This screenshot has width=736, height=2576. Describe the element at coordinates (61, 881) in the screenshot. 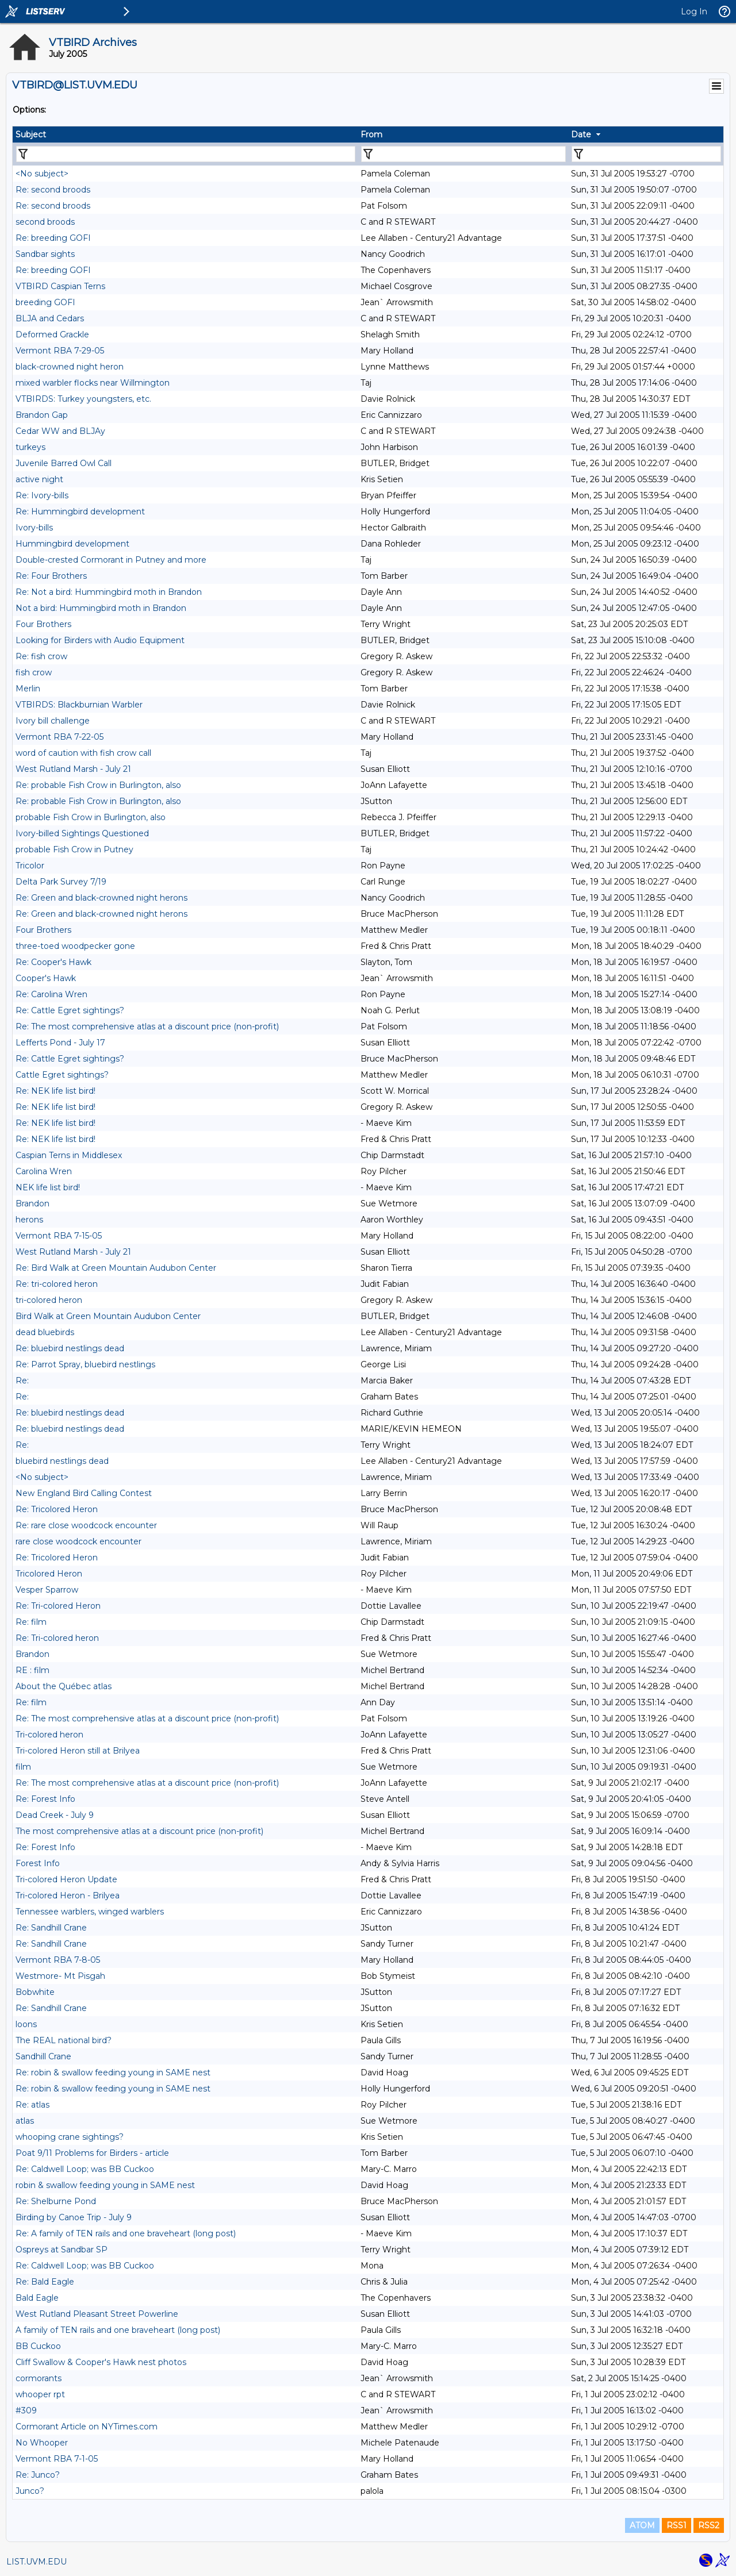

I see `Delta Park Survey 7/19` at that location.